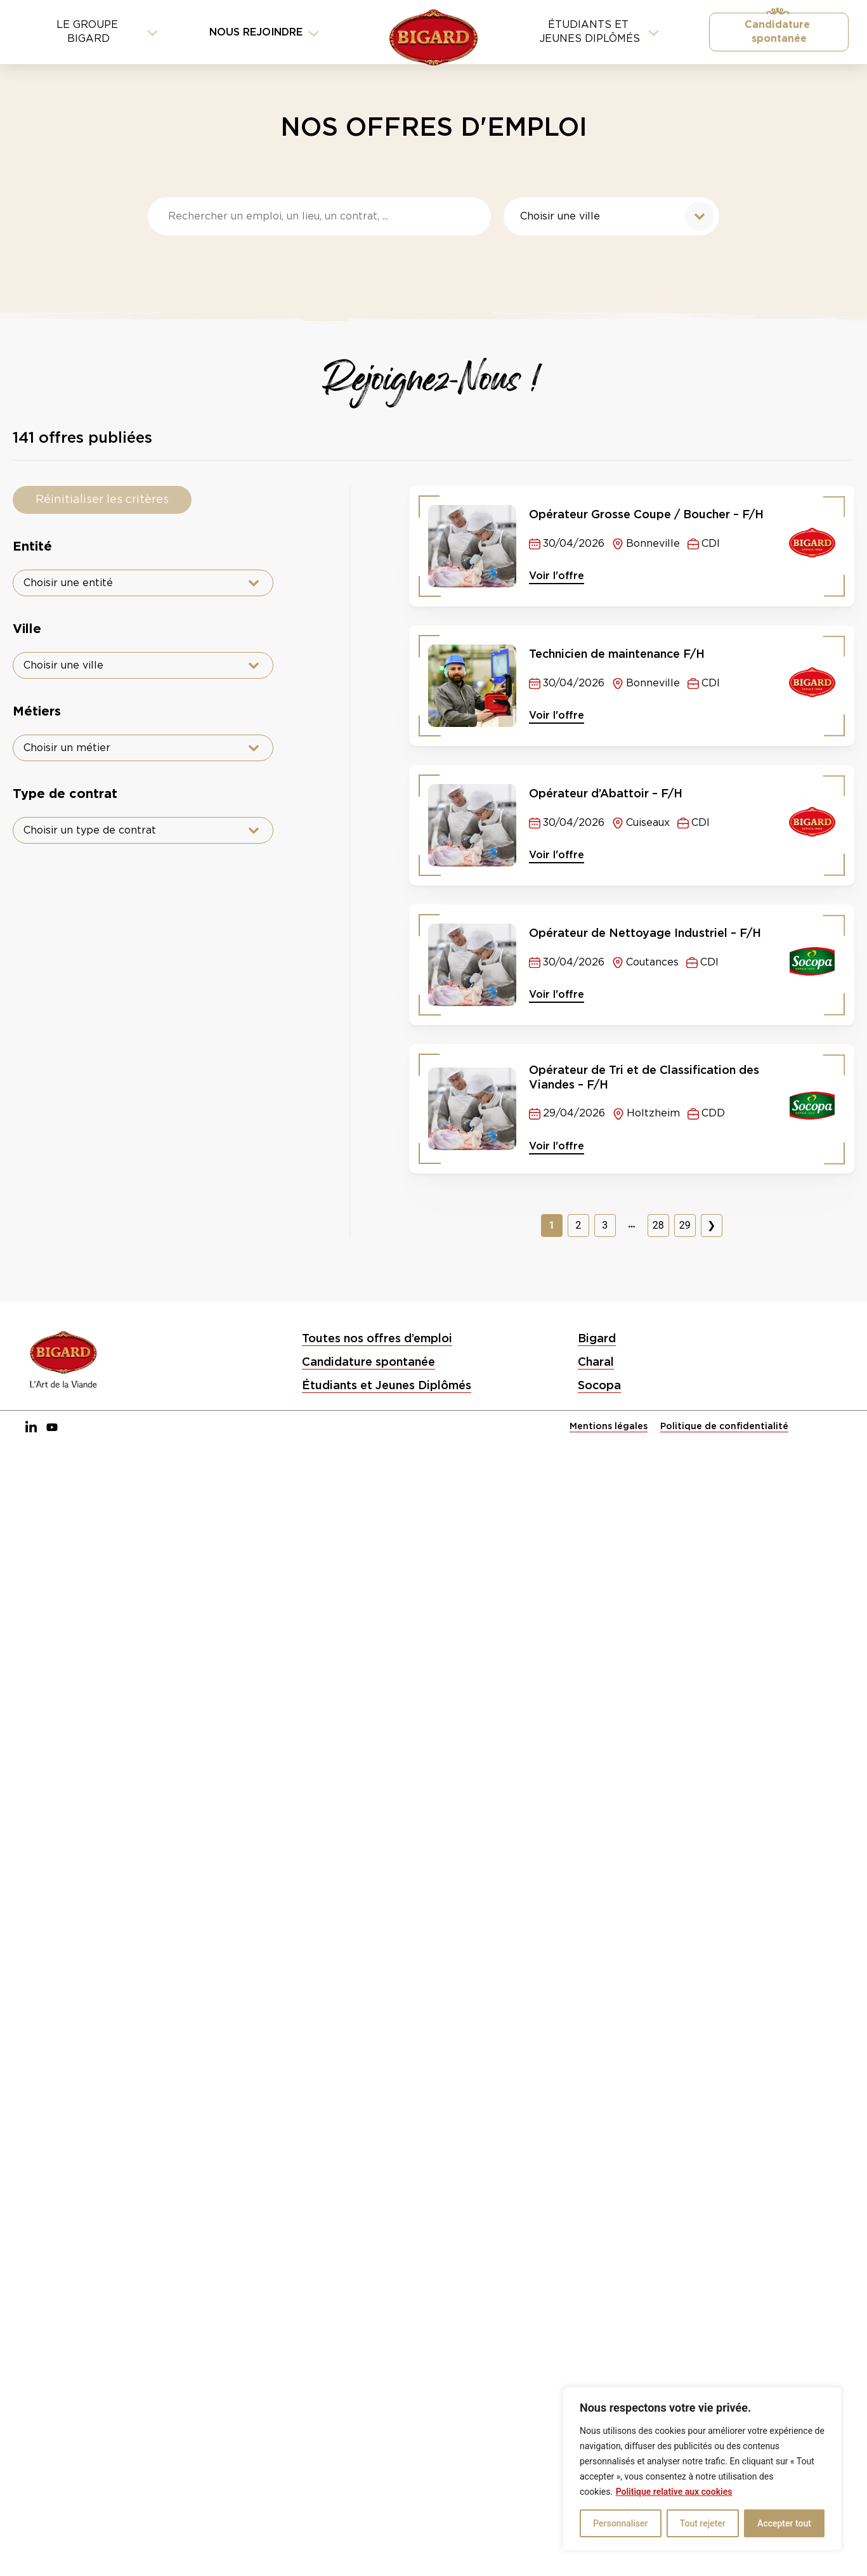 This screenshot has height=2576, width=867. Describe the element at coordinates (620, 2523) in the screenshot. I see `Personnaliser` at that location.